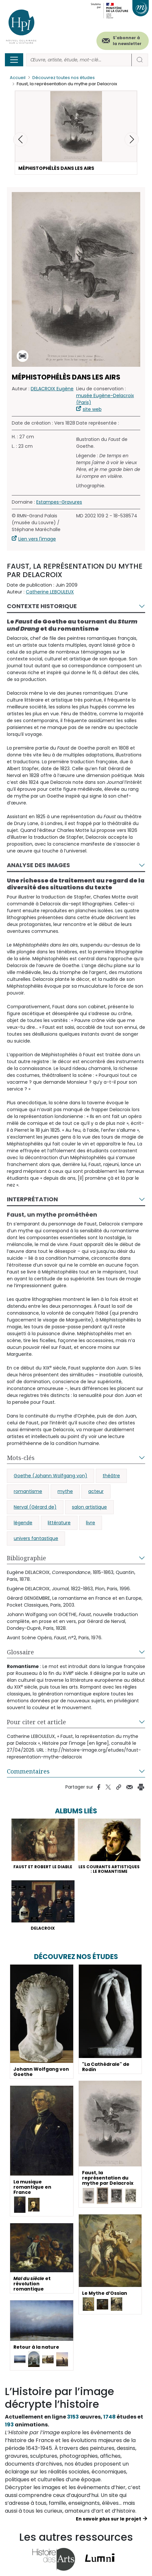  Describe the element at coordinates (52, 388) in the screenshot. I see `DELACROIX Eugène` at that location.